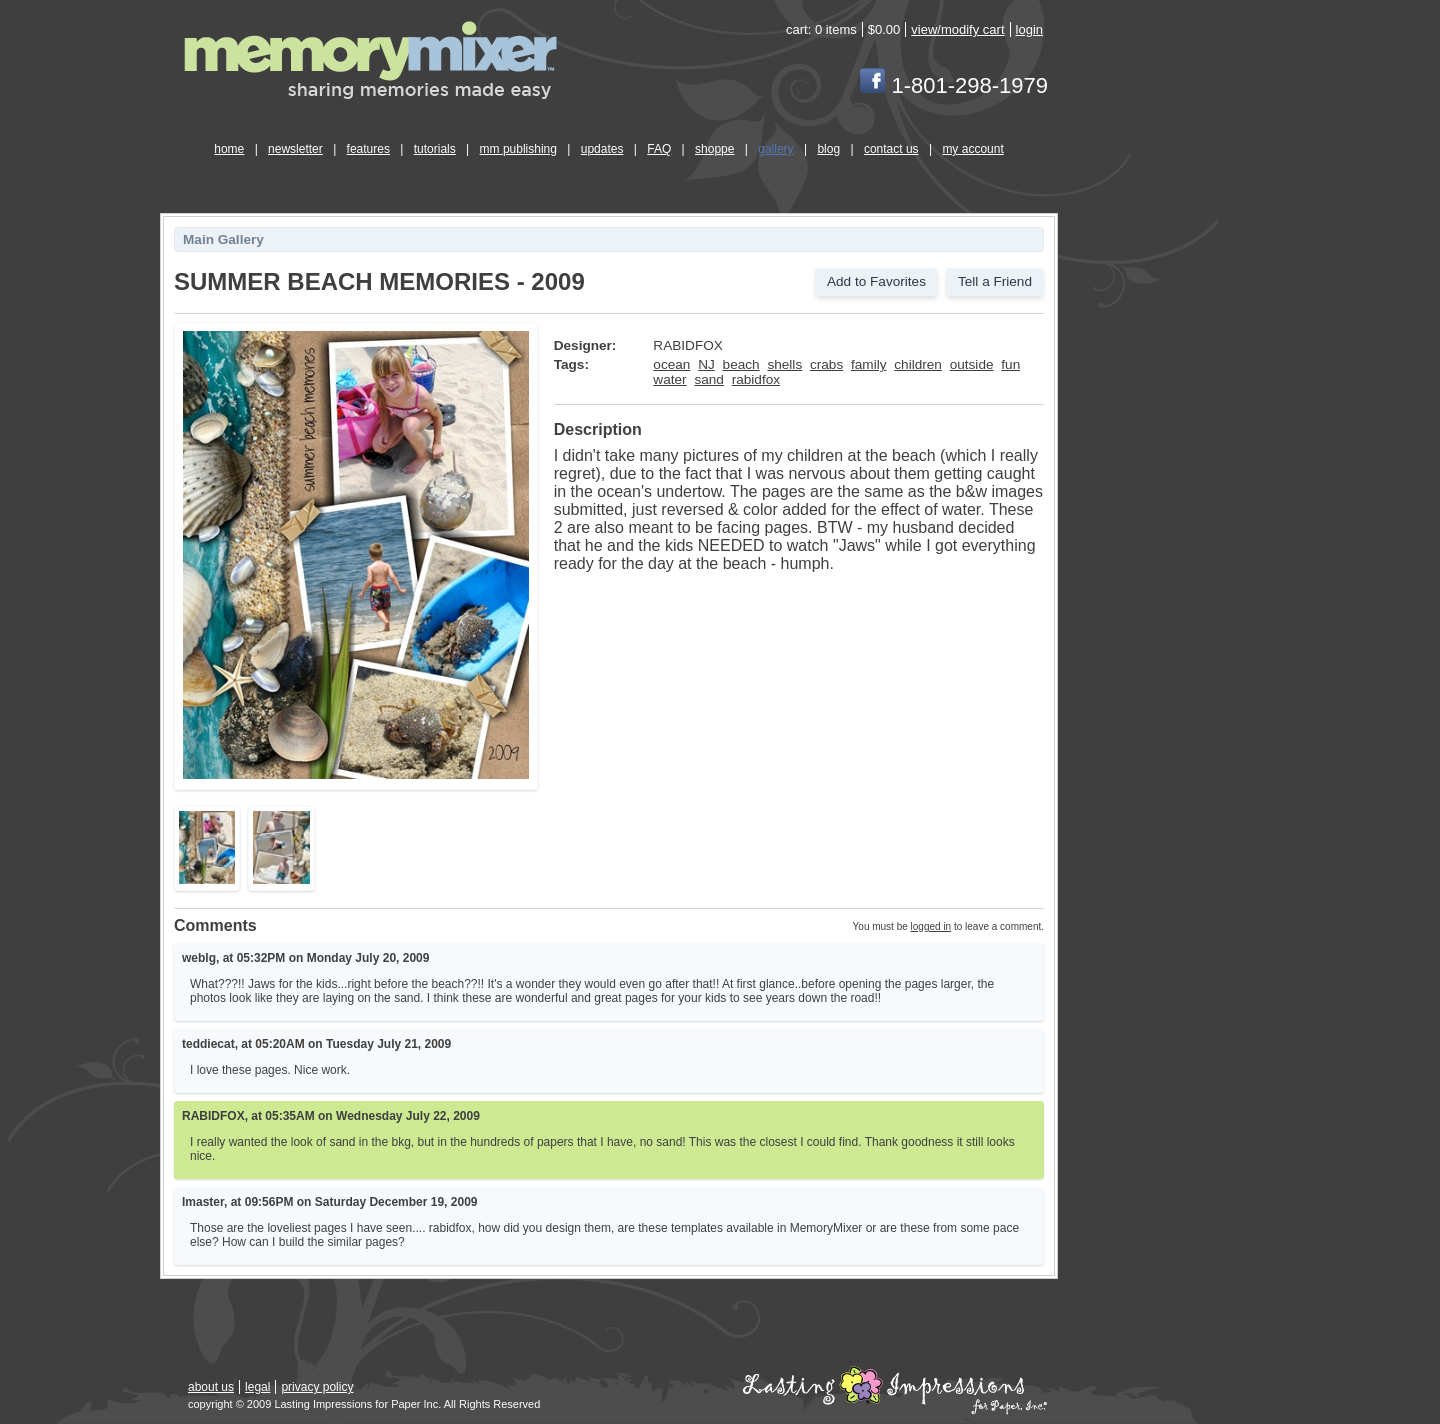 Image resolution: width=1440 pixels, height=1424 pixels. Describe the element at coordinates (295, 149) in the screenshot. I see `newsletter` at that location.